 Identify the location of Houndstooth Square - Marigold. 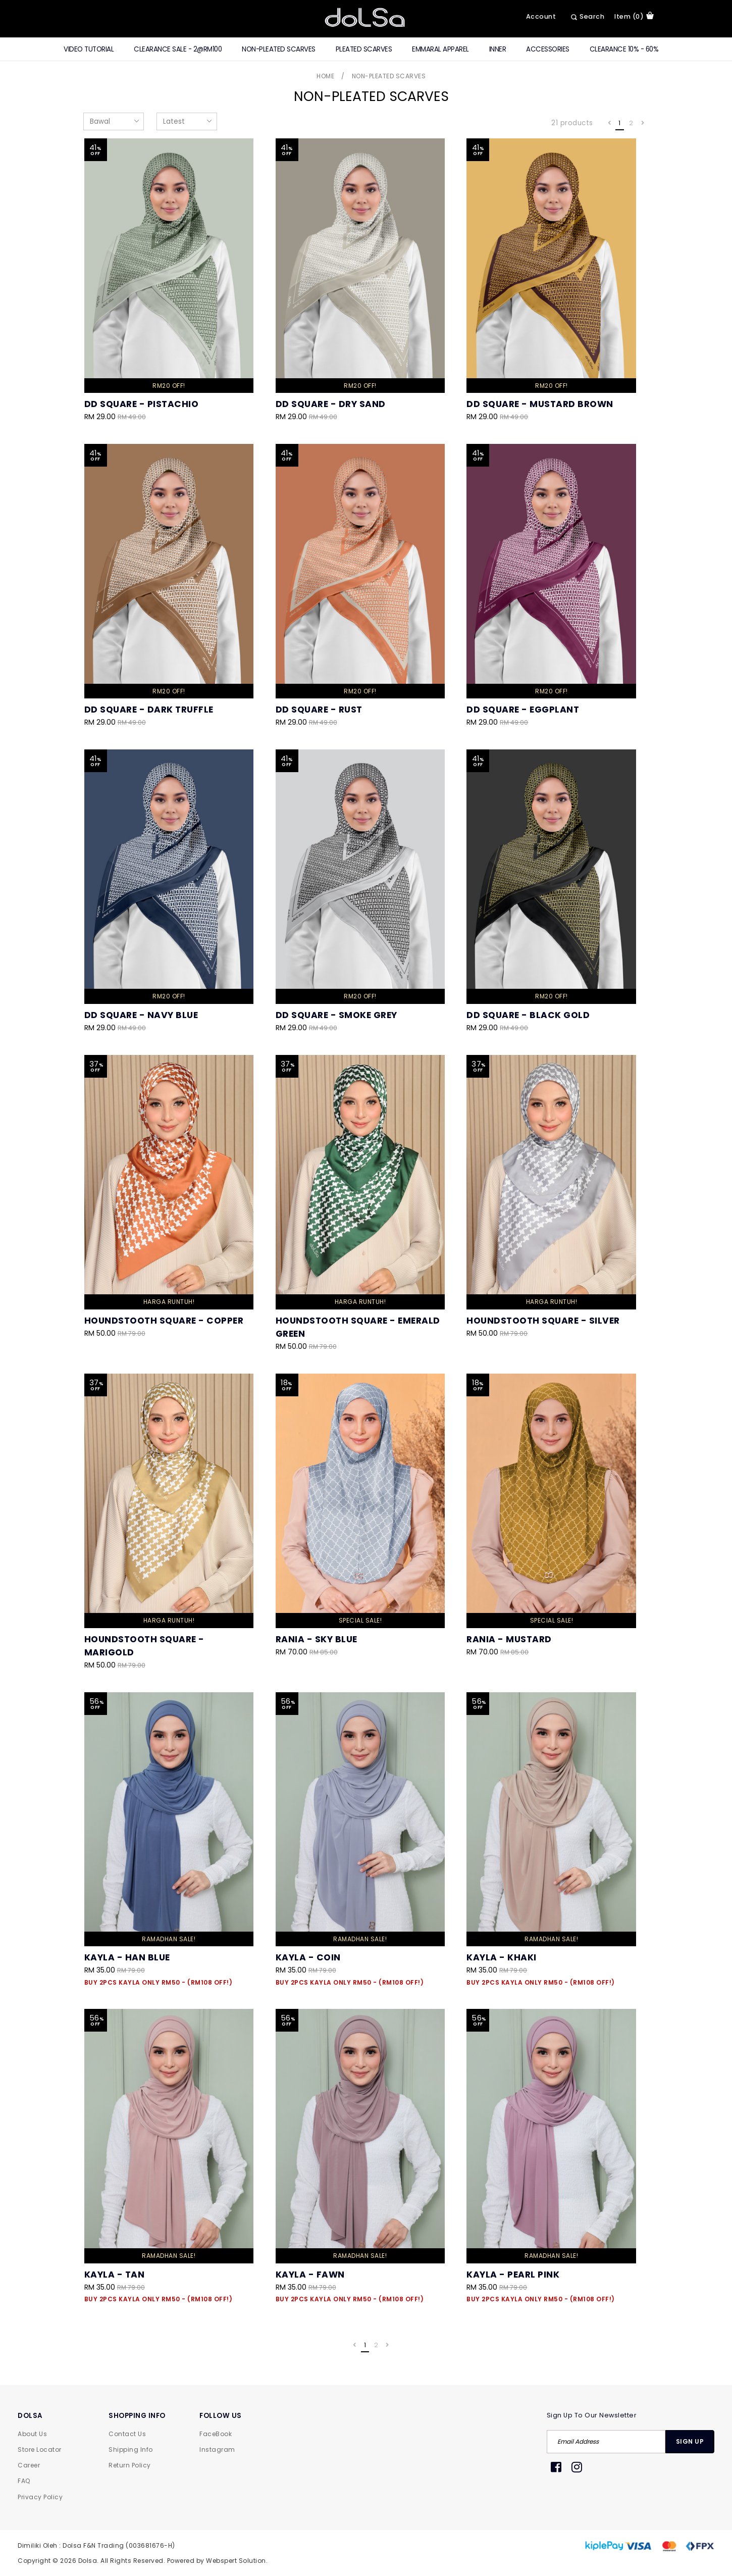
(144, 1645).